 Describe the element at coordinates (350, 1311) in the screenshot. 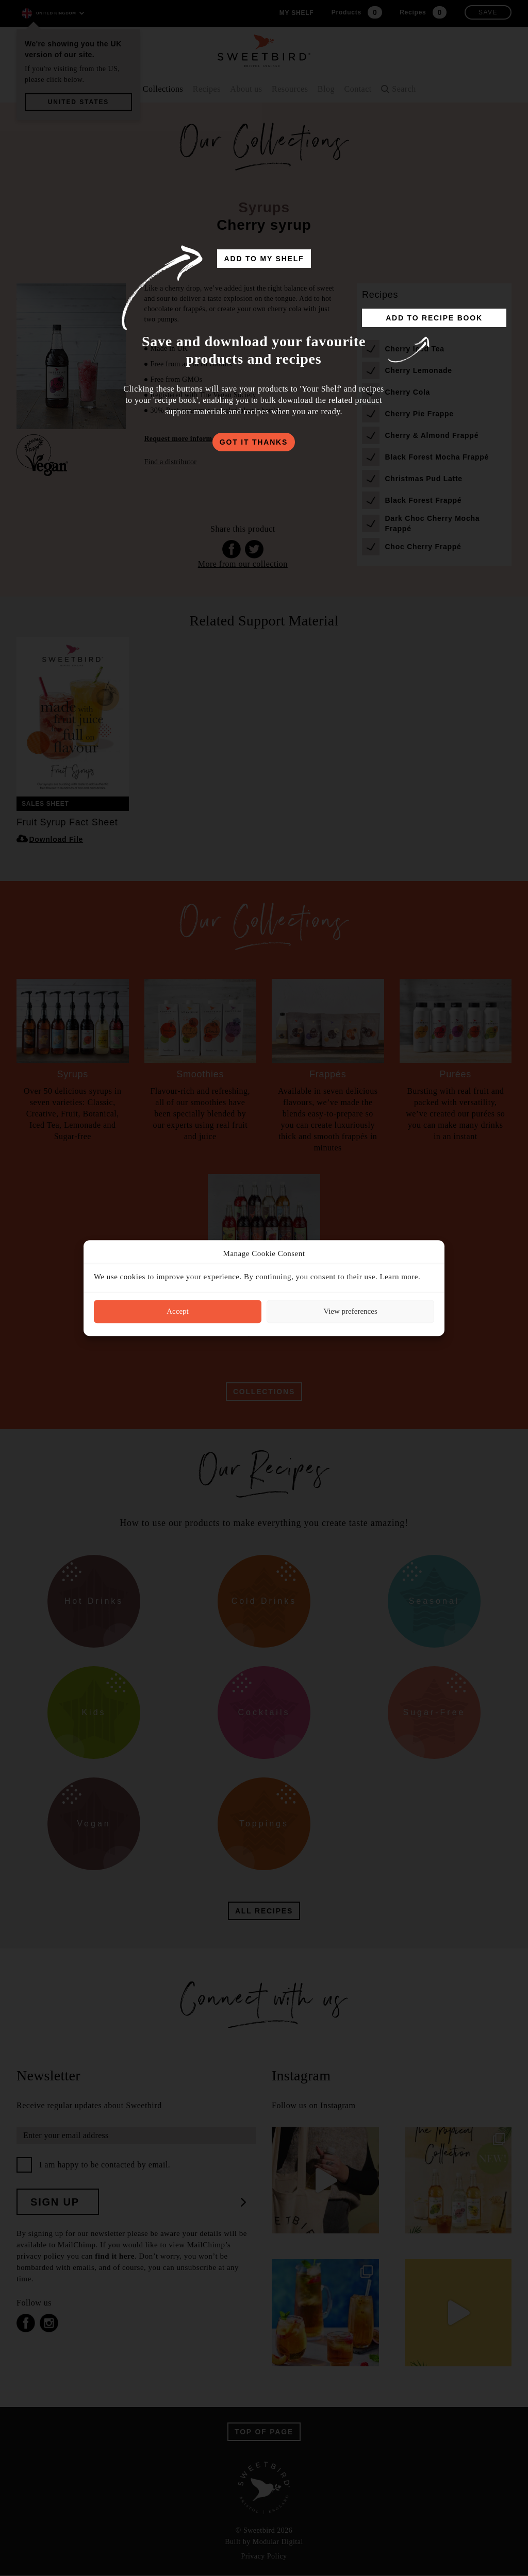

I see `View preferences` at that location.